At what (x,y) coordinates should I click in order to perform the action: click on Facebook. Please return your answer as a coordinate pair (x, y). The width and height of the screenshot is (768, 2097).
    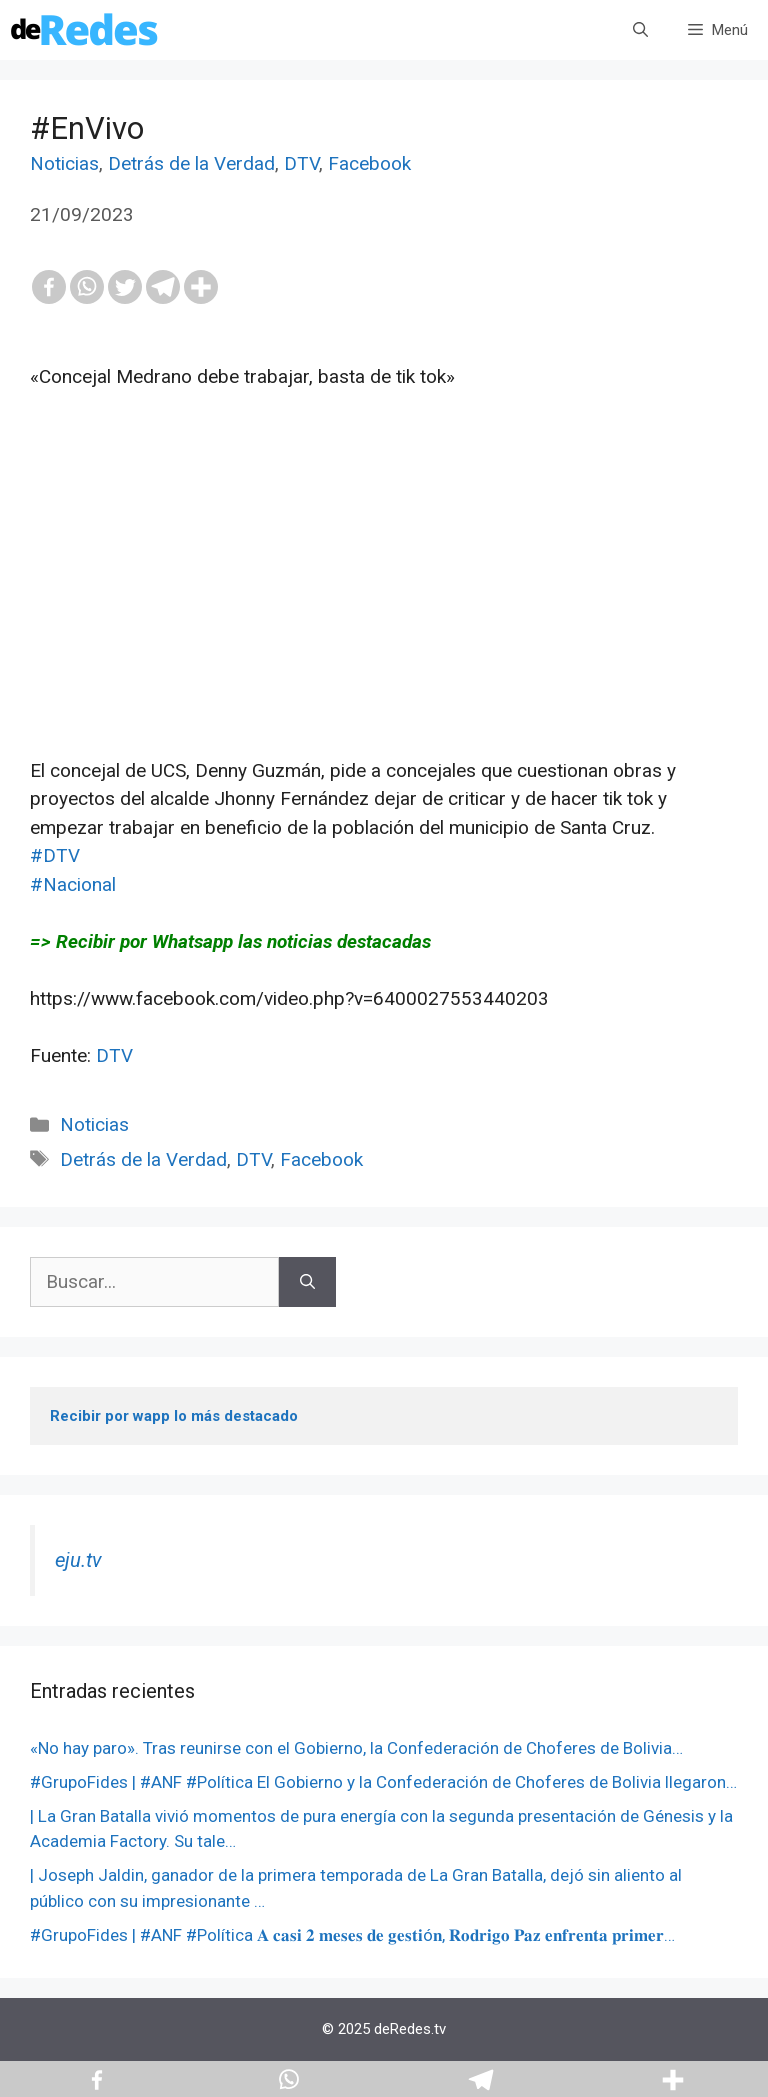
    Looking at the image, I should click on (369, 163).